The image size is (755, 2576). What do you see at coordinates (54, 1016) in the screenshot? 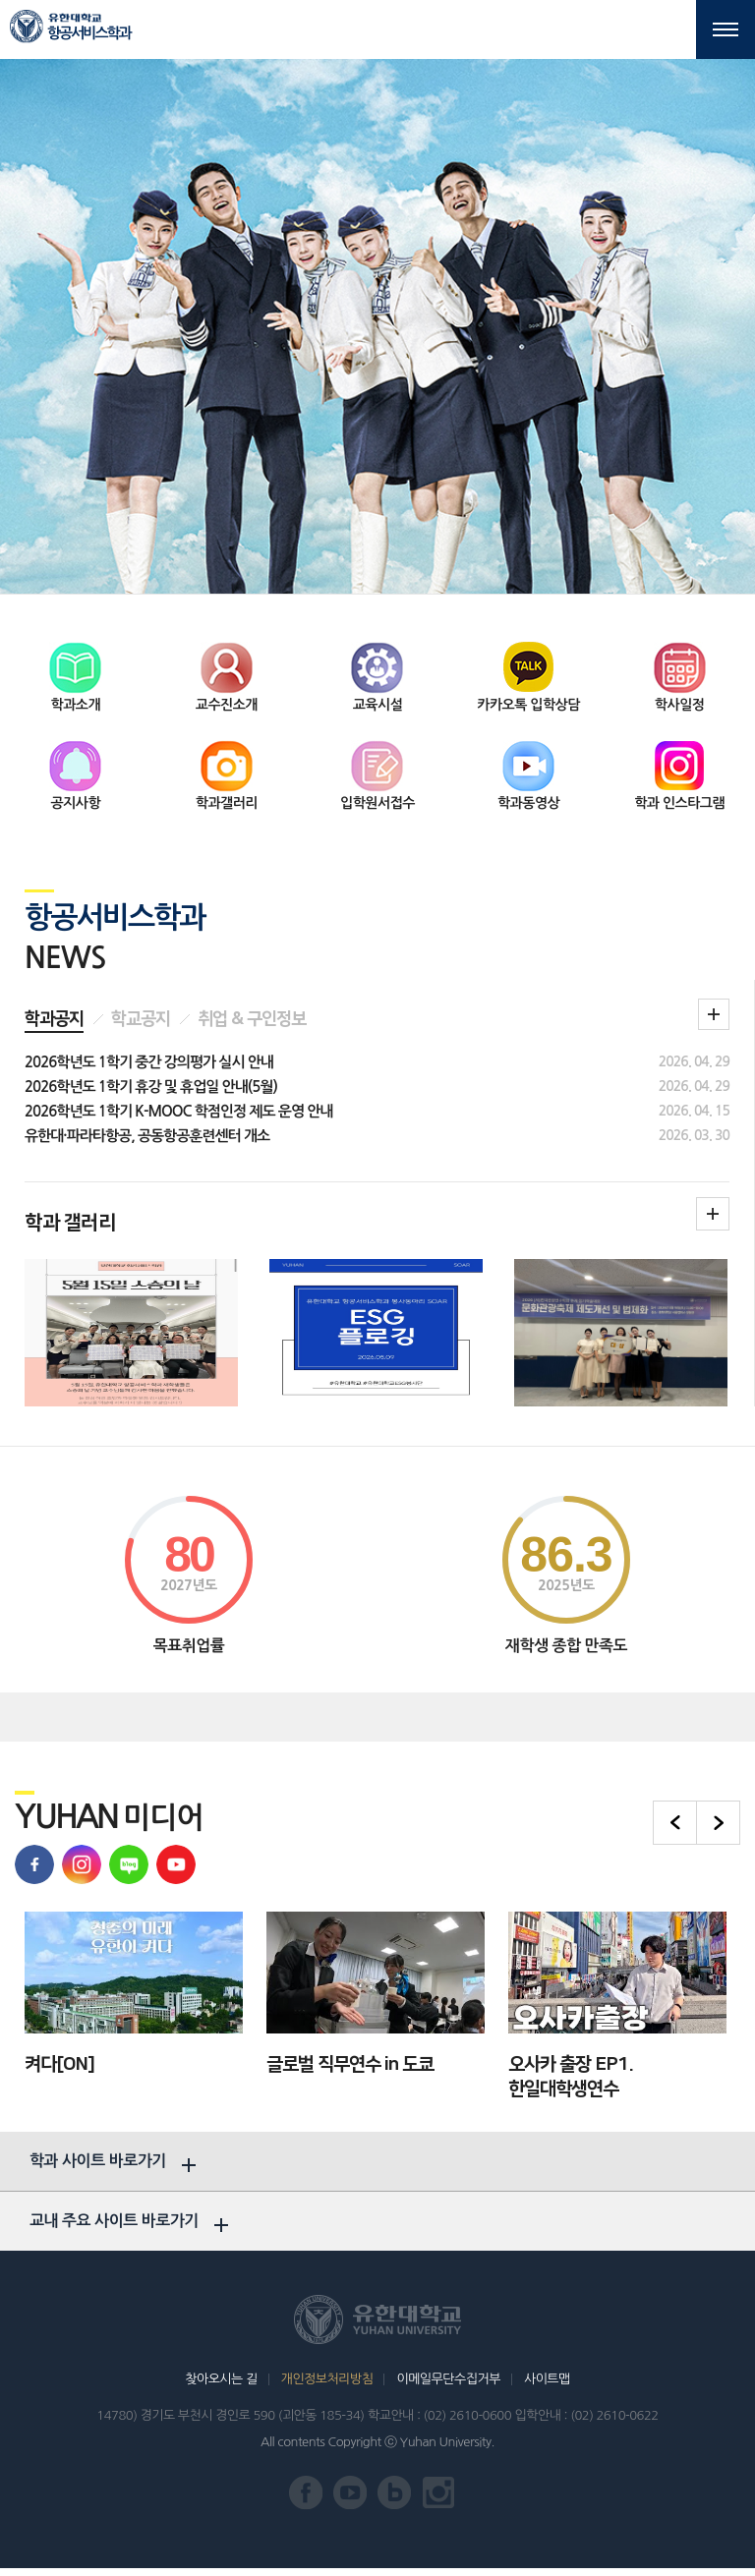
I see `학과공지` at bounding box center [54, 1016].